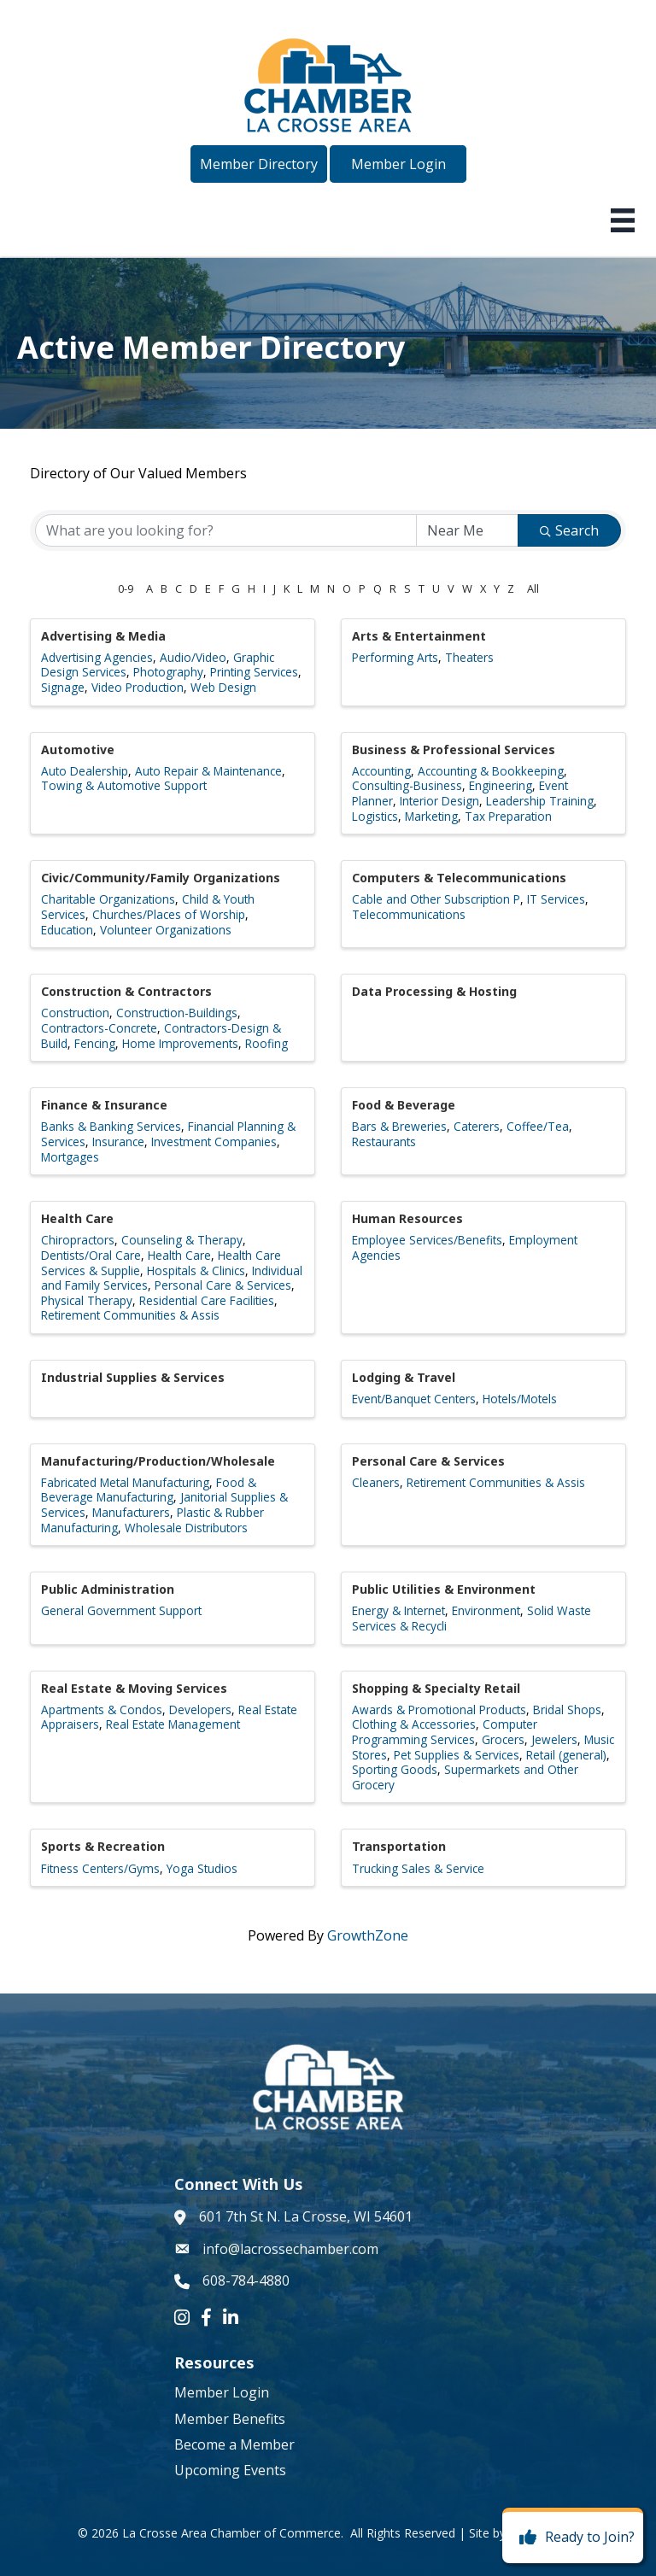  What do you see at coordinates (465, 1777) in the screenshot?
I see `Supermarkets and Other Grocery` at bounding box center [465, 1777].